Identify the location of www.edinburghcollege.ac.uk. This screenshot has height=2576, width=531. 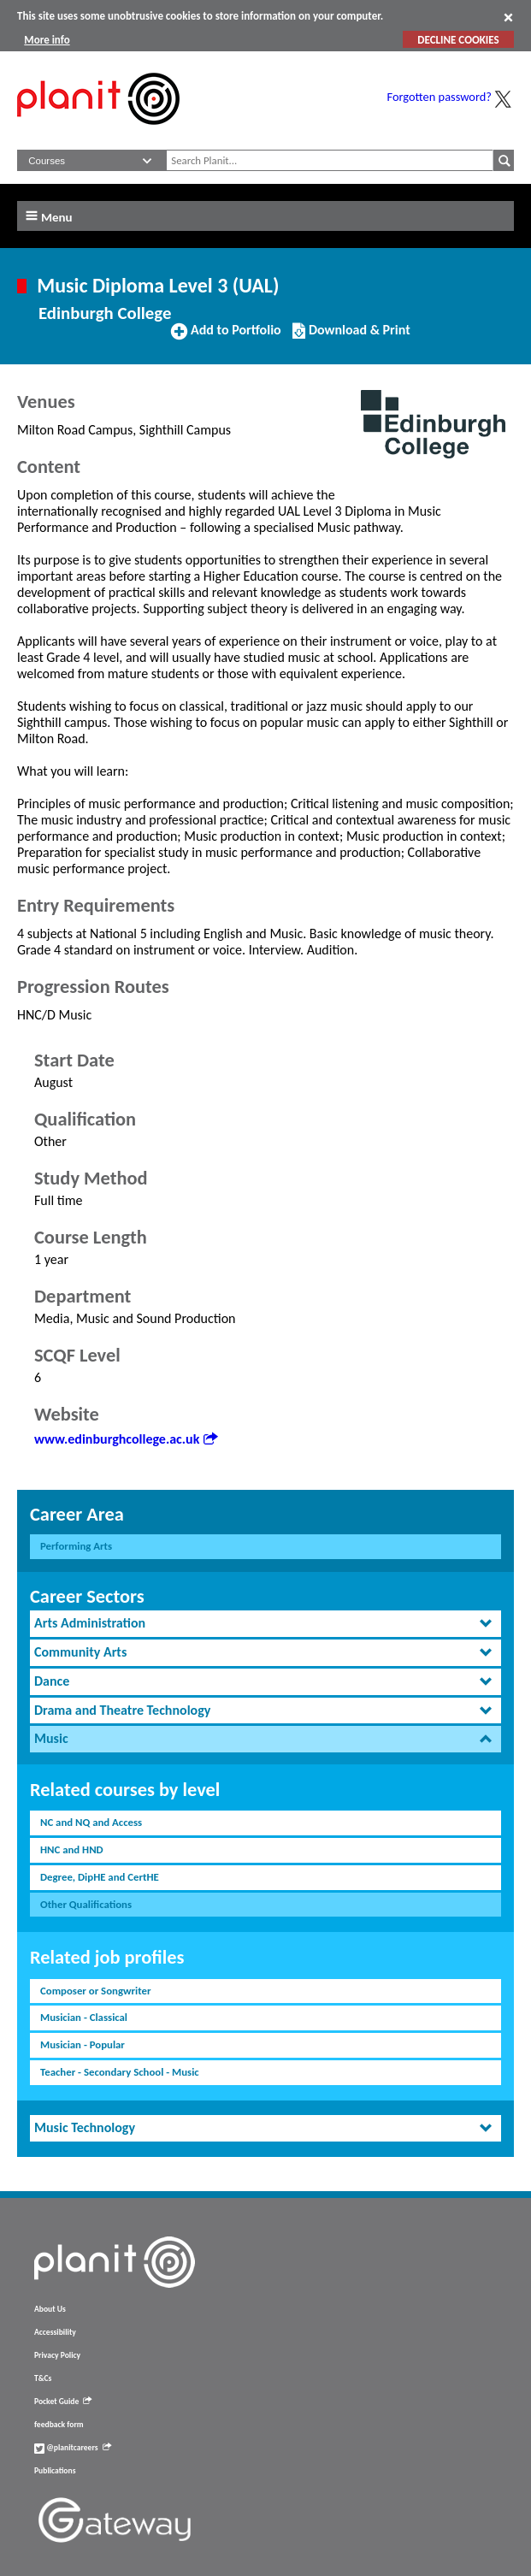
(125, 1439).